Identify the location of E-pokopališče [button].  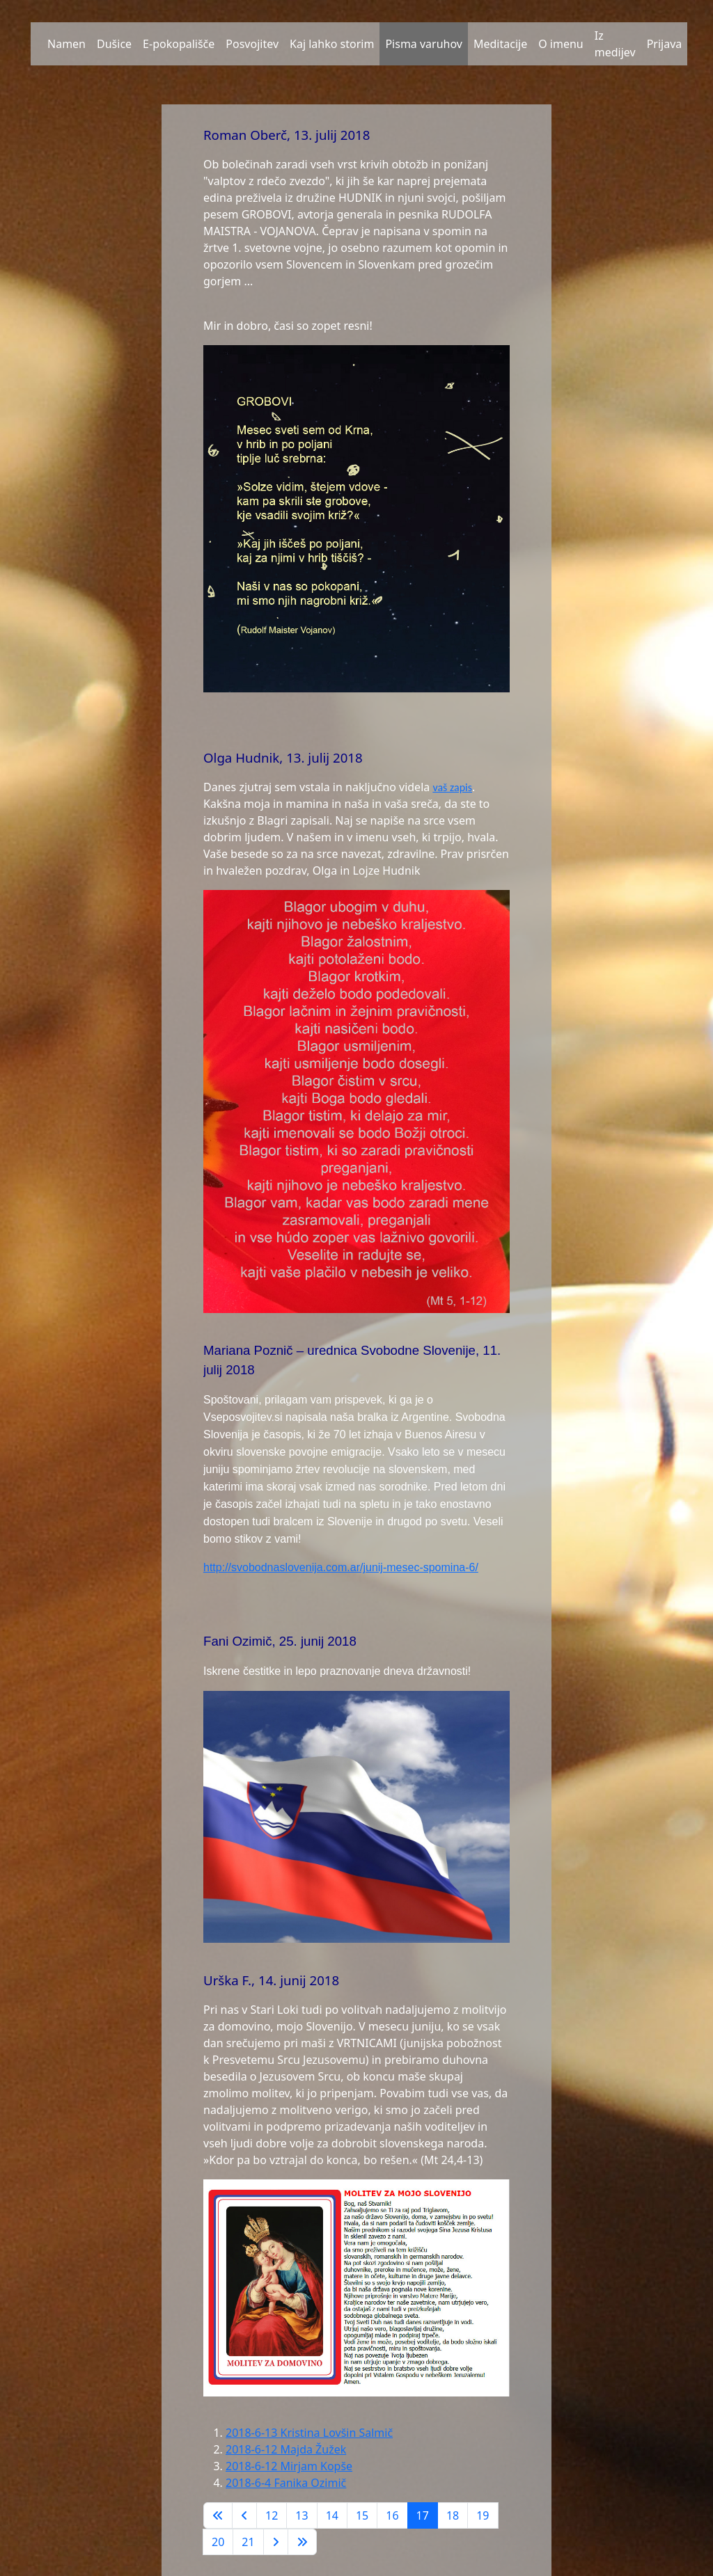
(178, 43).